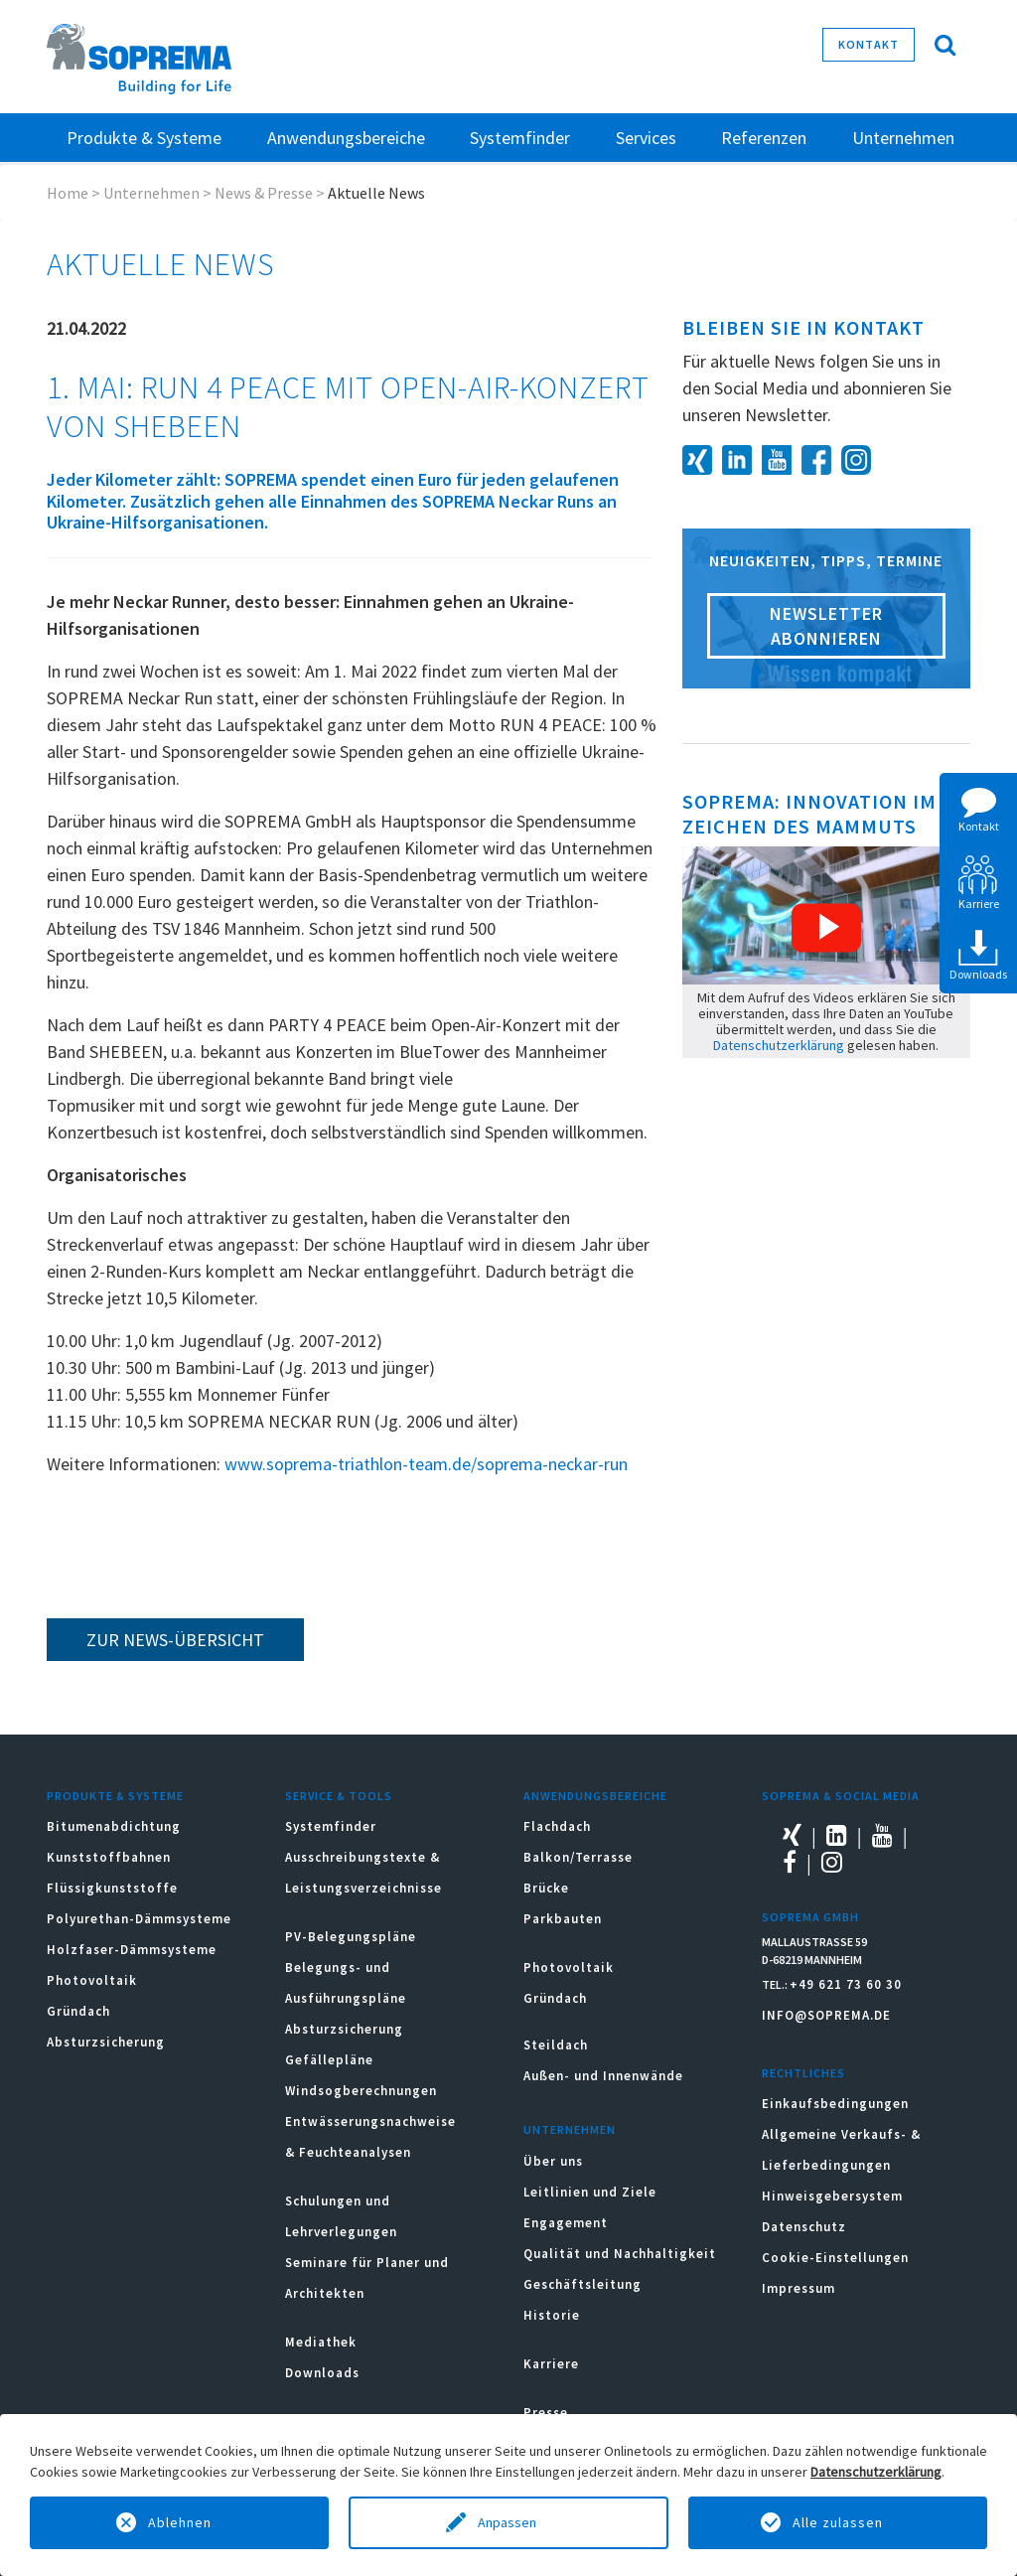 Image resolution: width=1017 pixels, height=2576 pixels. I want to click on Anpassen, so click(508, 2522).